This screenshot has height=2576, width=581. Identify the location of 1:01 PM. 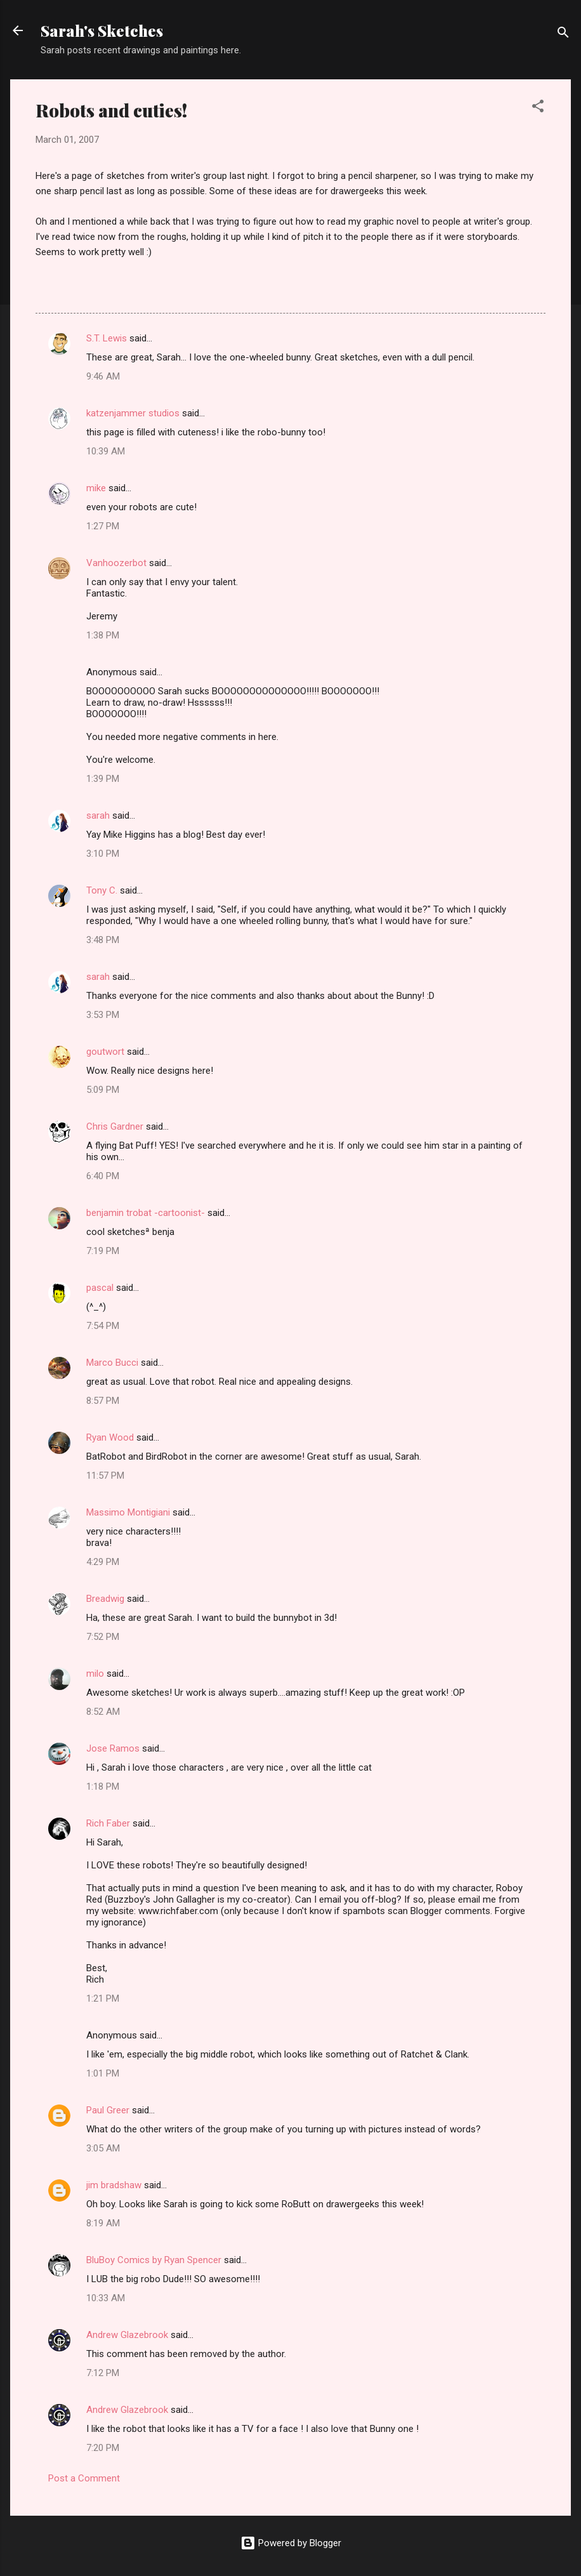
(102, 2073).